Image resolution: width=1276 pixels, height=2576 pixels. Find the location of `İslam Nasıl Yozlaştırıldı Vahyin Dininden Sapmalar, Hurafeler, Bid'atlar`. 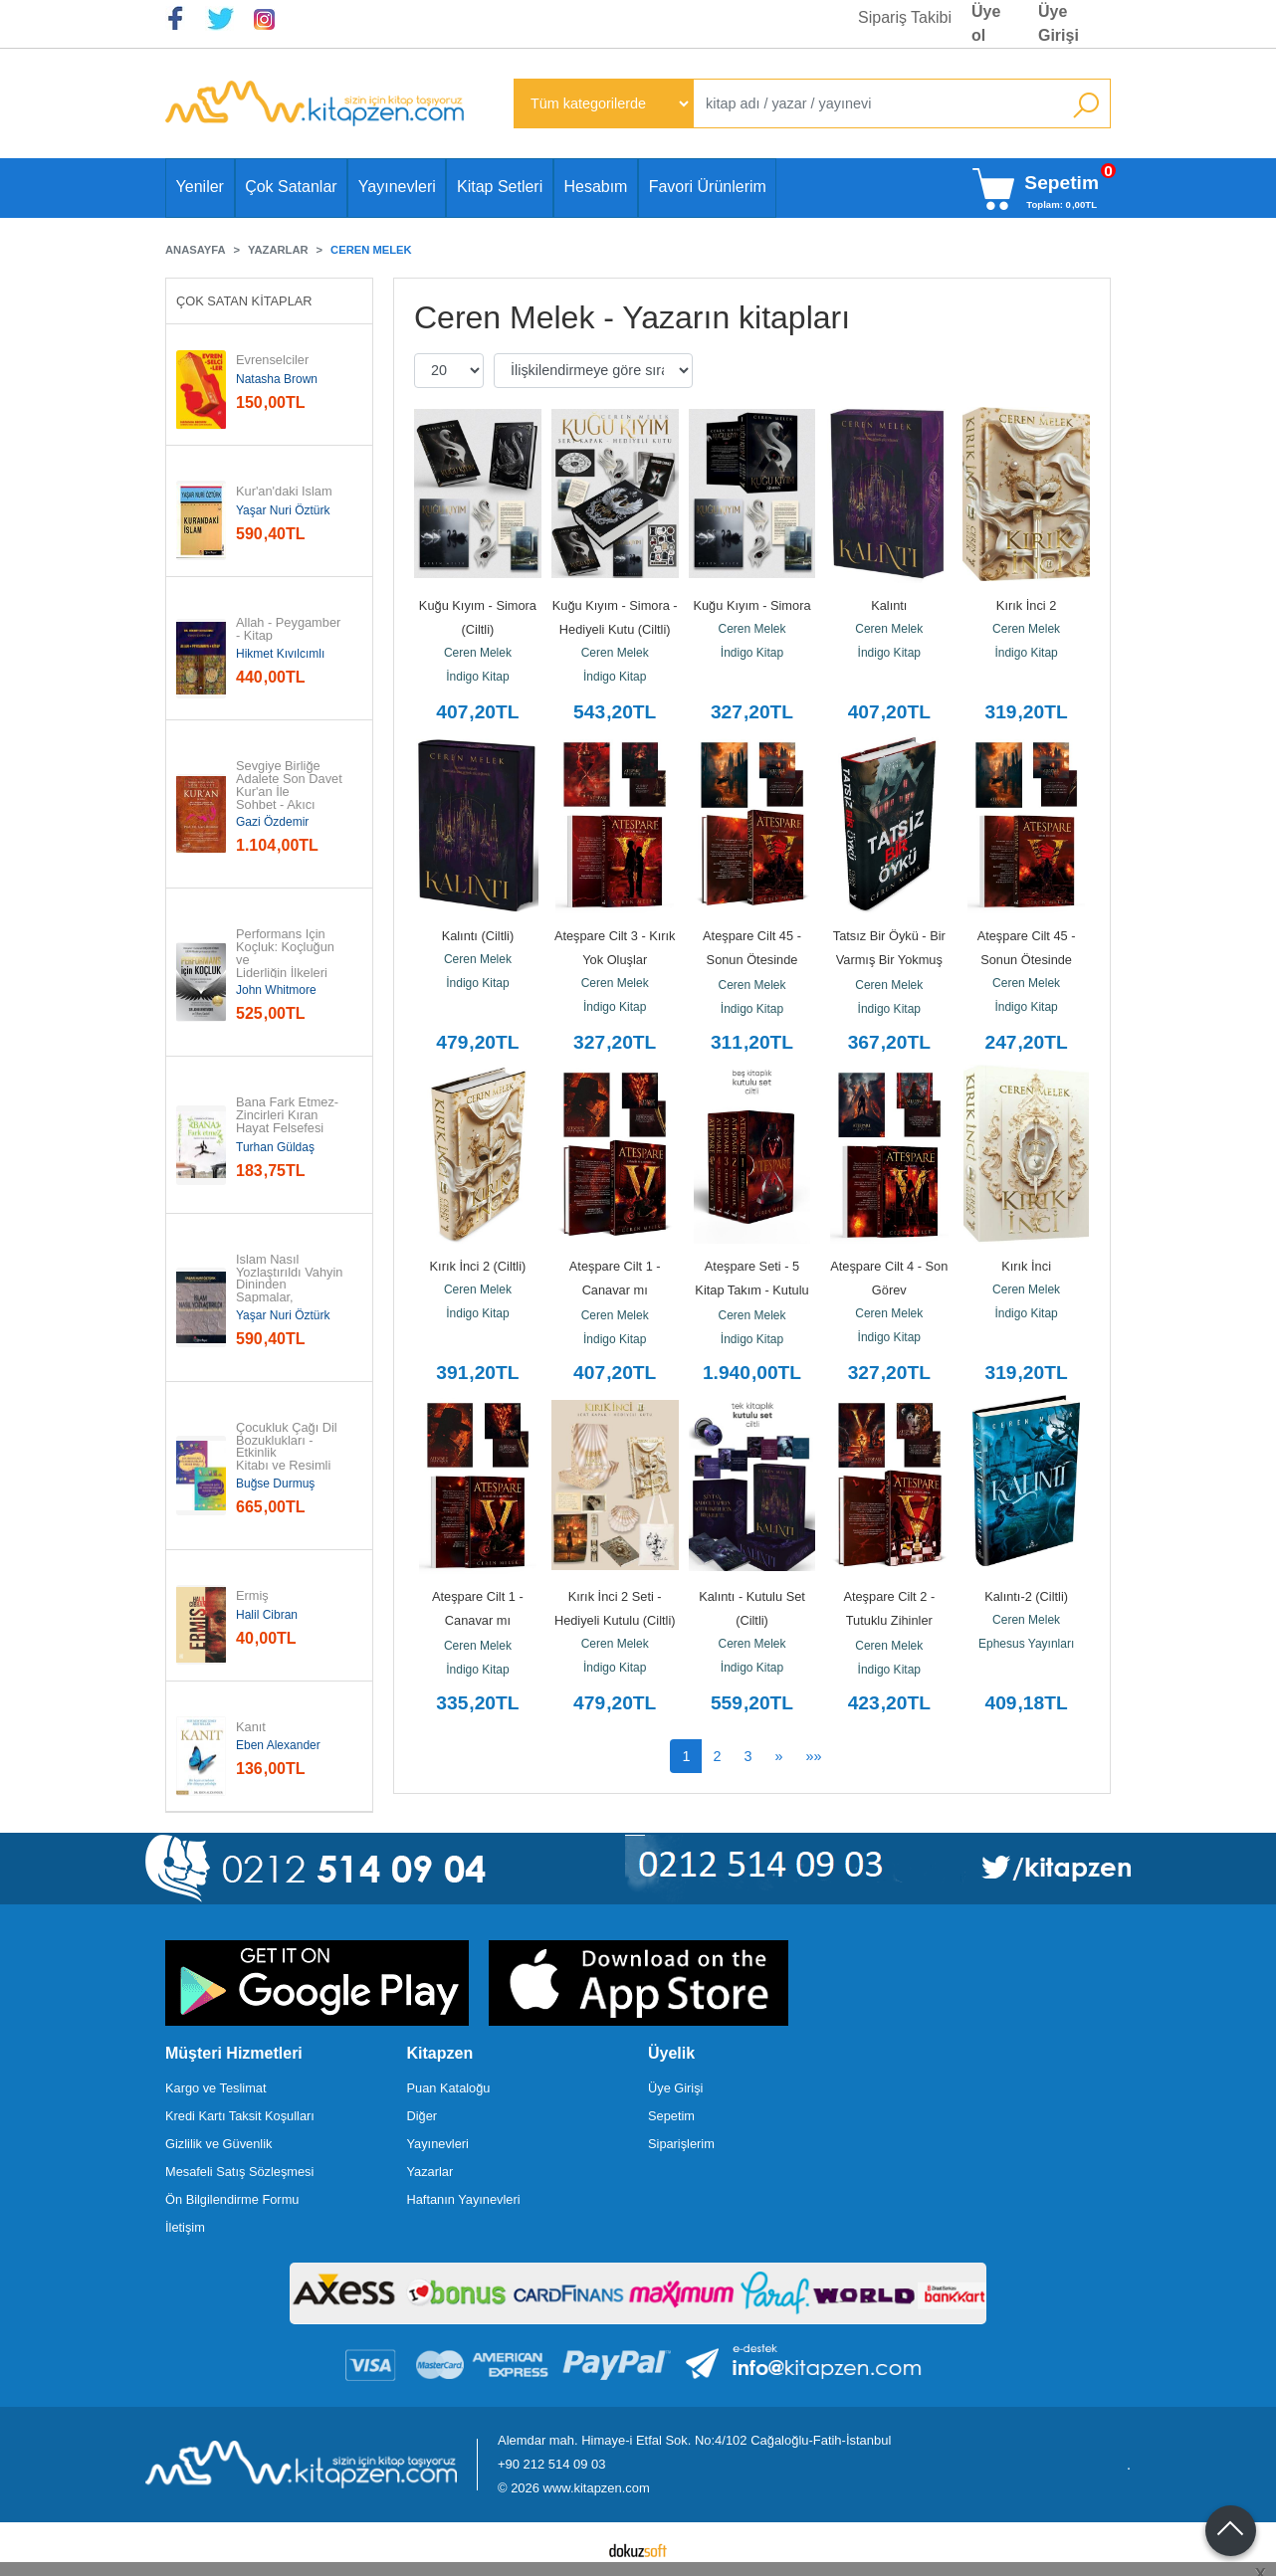

İslam Nasıl Yozlaştırıldı Vahyin Dininden Sapmalar, Hurafeler, Bid'atlar is located at coordinates (291, 1285).